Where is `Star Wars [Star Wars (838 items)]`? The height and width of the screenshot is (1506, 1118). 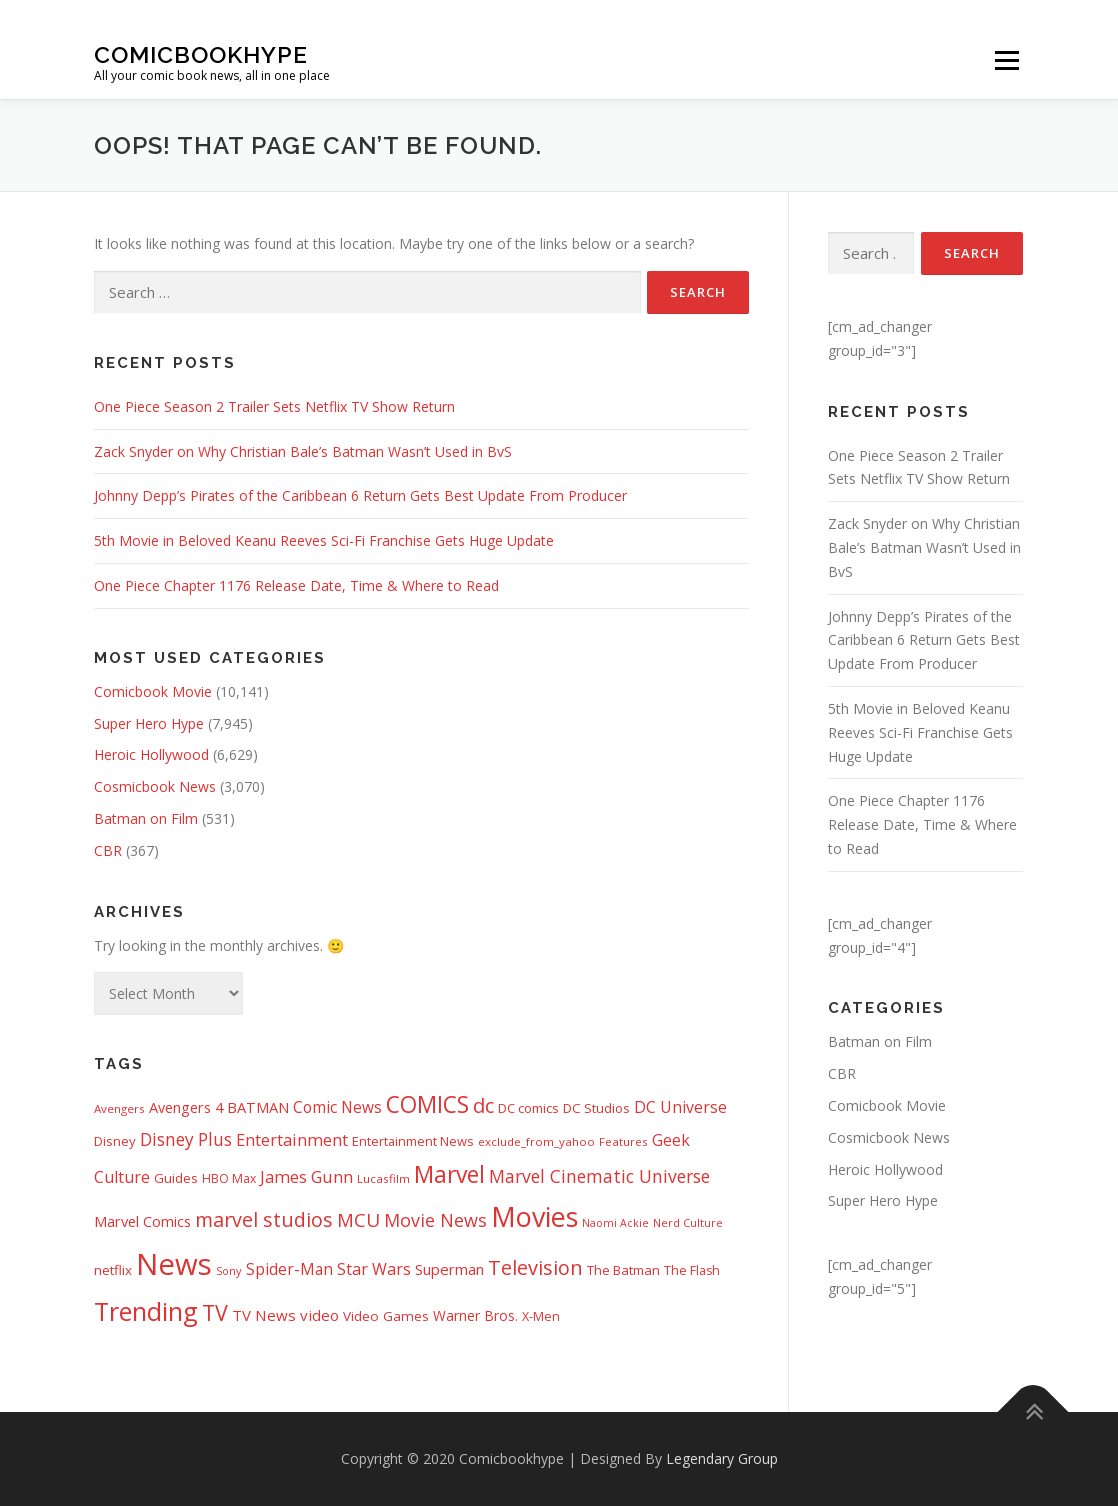
Star Wars [Star Wars (838 items)] is located at coordinates (374, 1269).